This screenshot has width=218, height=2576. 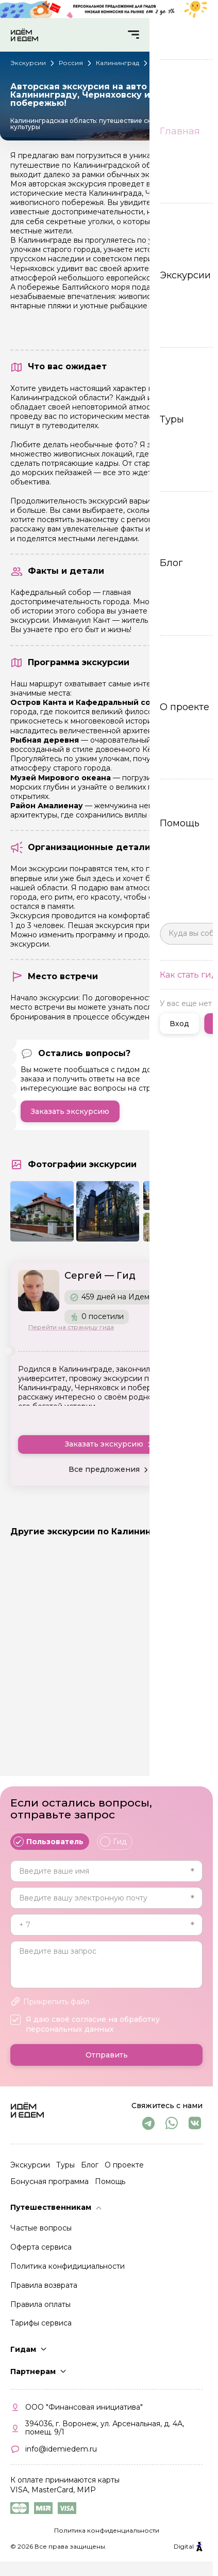 I want to click on Блог, so click(x=89, y=2171).